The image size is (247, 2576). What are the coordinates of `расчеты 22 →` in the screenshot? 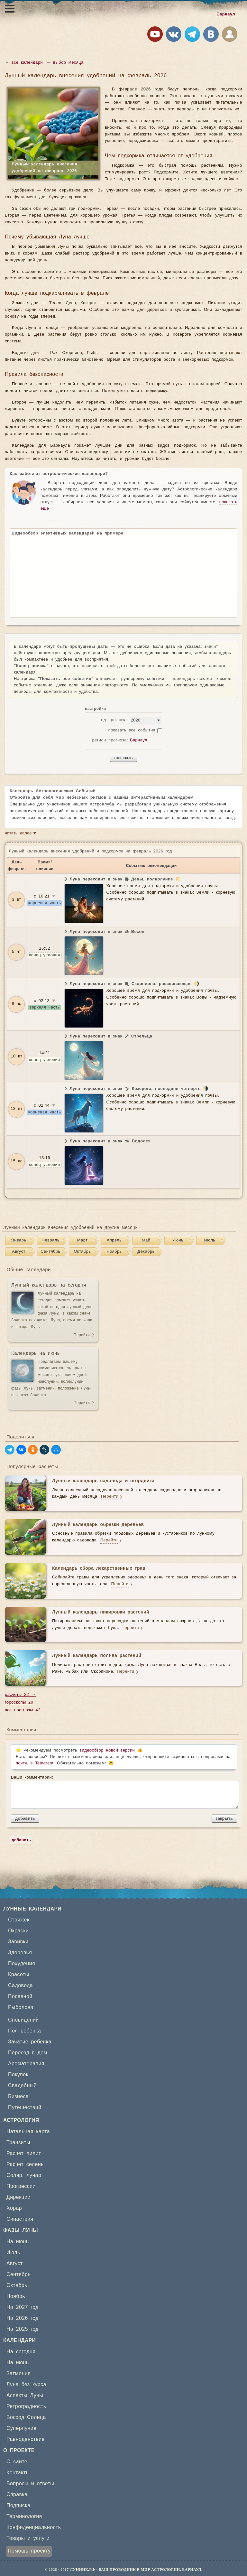 It's located at (20, 1694).